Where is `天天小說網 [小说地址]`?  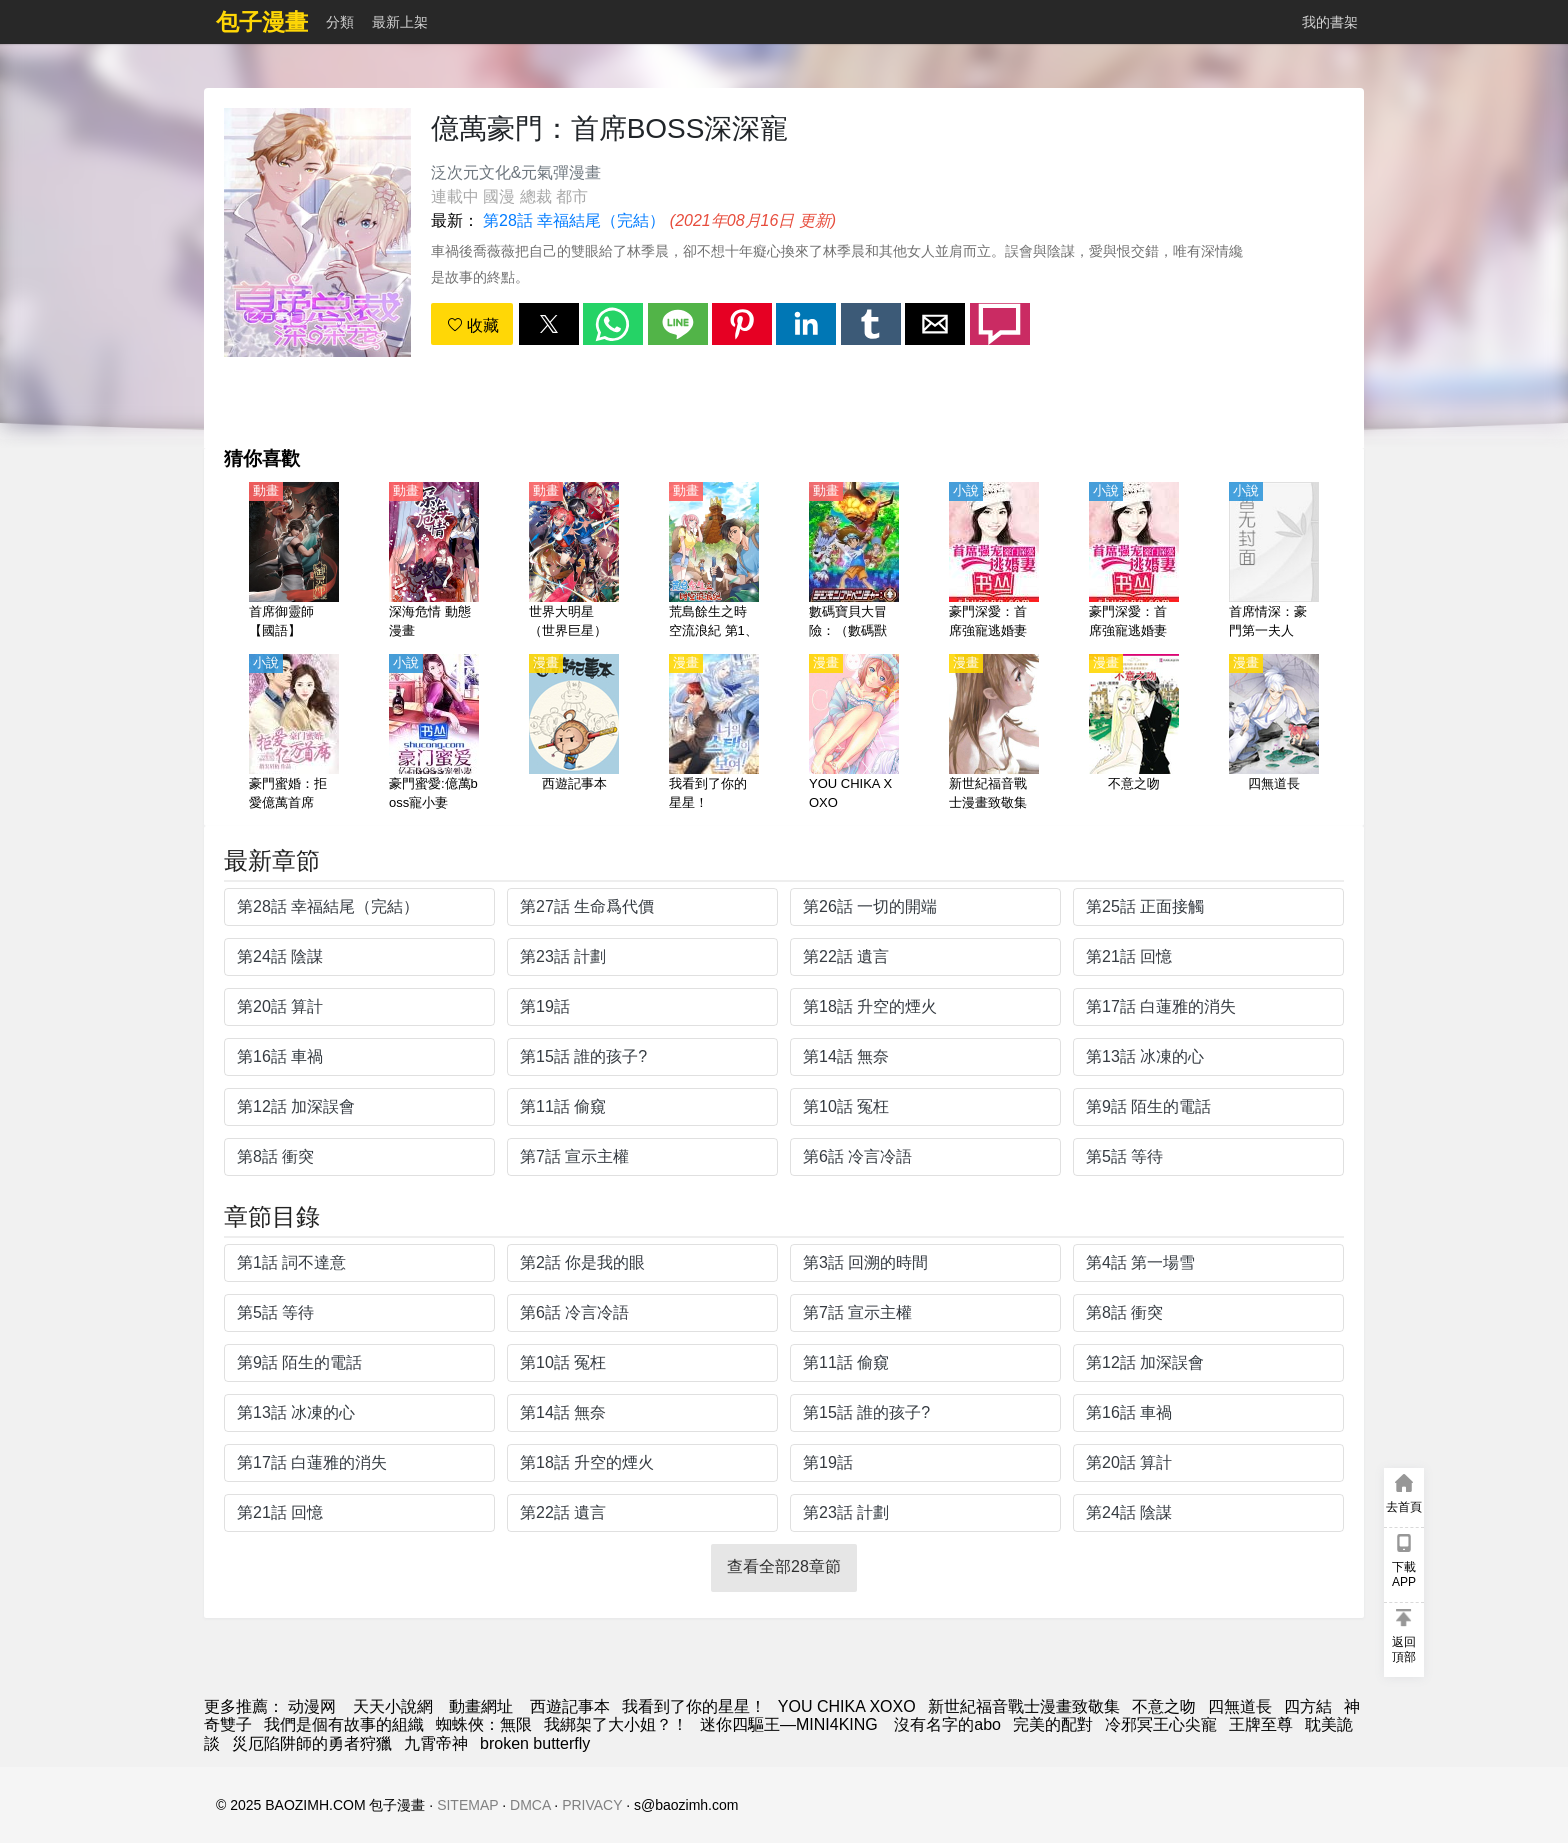
天天小說網 [小说地址] is located at coordinates (393, 1706).